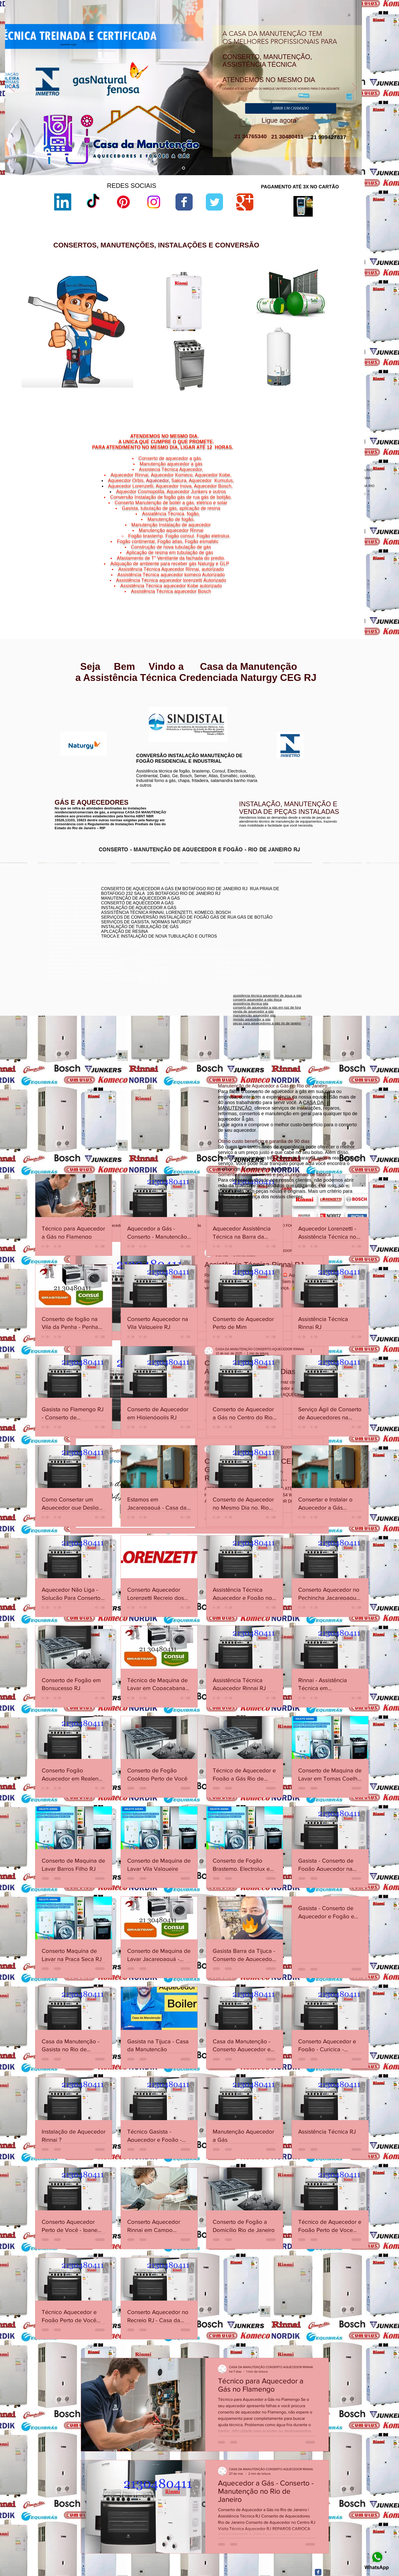 The image size is (399, 2576). Describe the element at coordinates (348, 585) in the screenshot. I see `Icaraí` at that location.